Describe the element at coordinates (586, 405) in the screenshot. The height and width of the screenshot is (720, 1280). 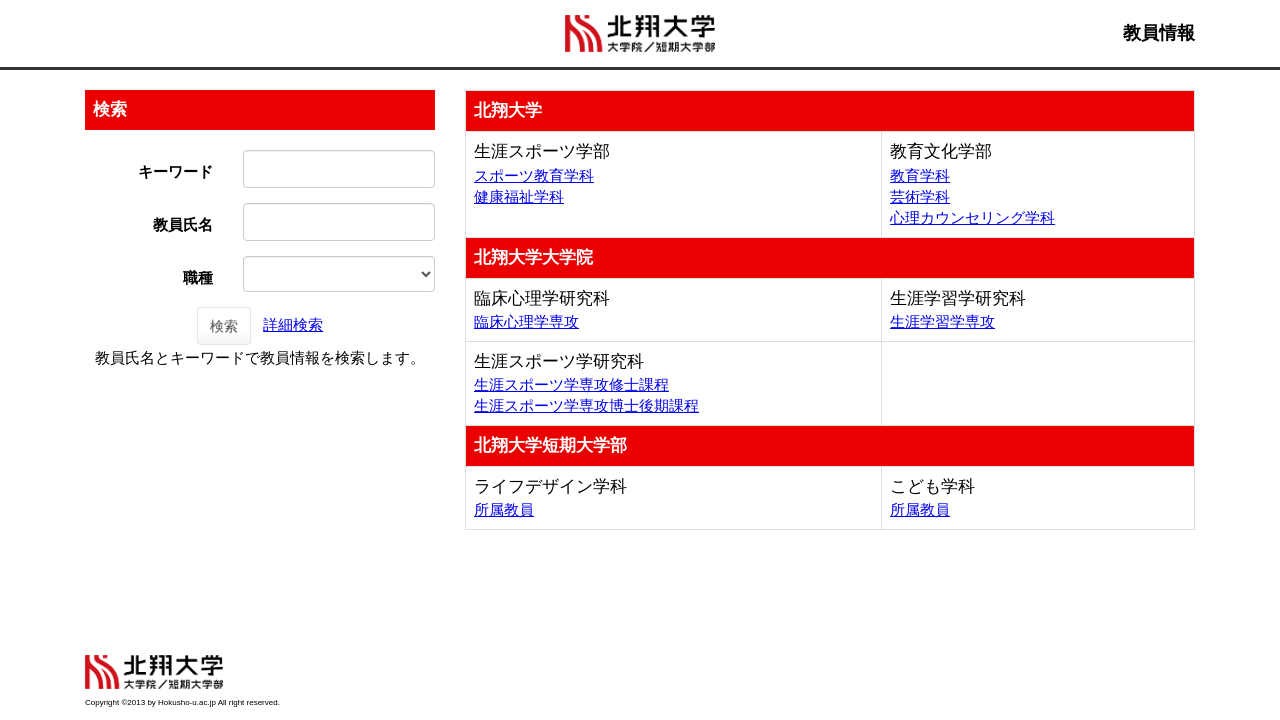
I see `生涯スポーツ学専攻博士後期課程` at that location.